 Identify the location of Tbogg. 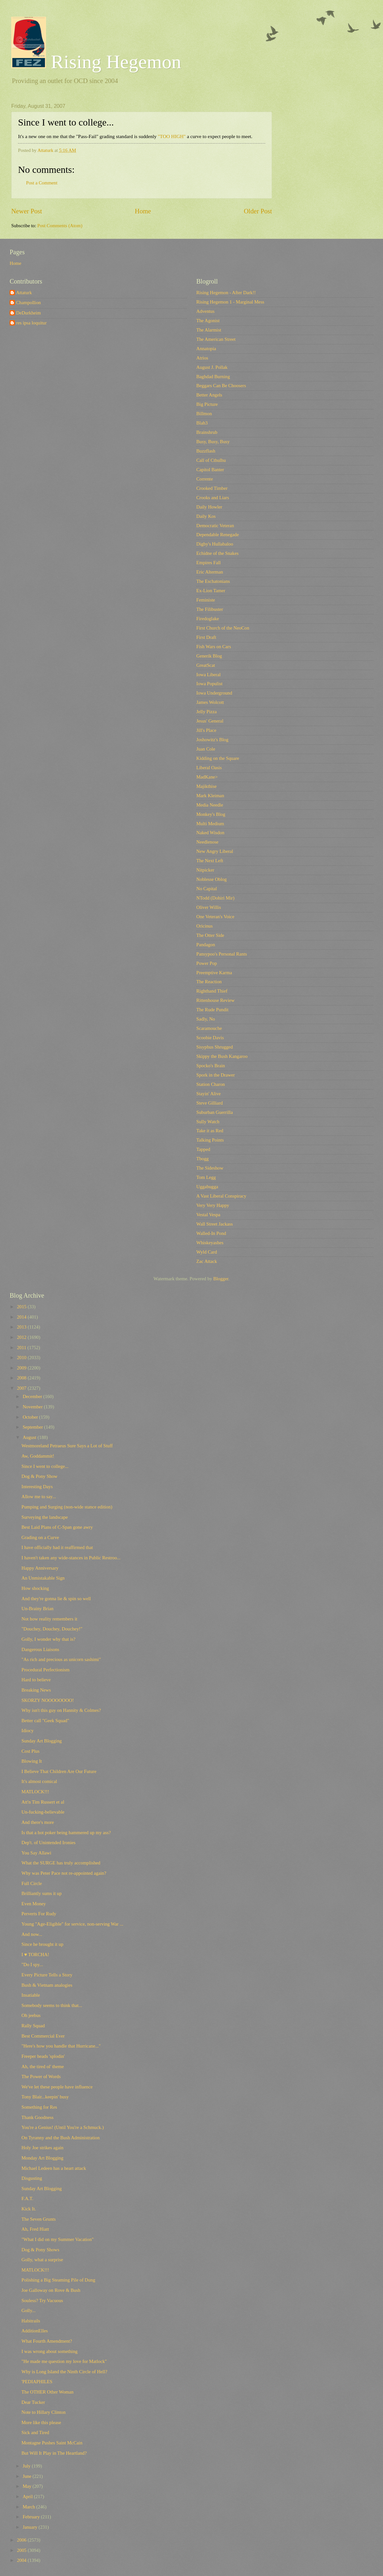
(202, 1158).